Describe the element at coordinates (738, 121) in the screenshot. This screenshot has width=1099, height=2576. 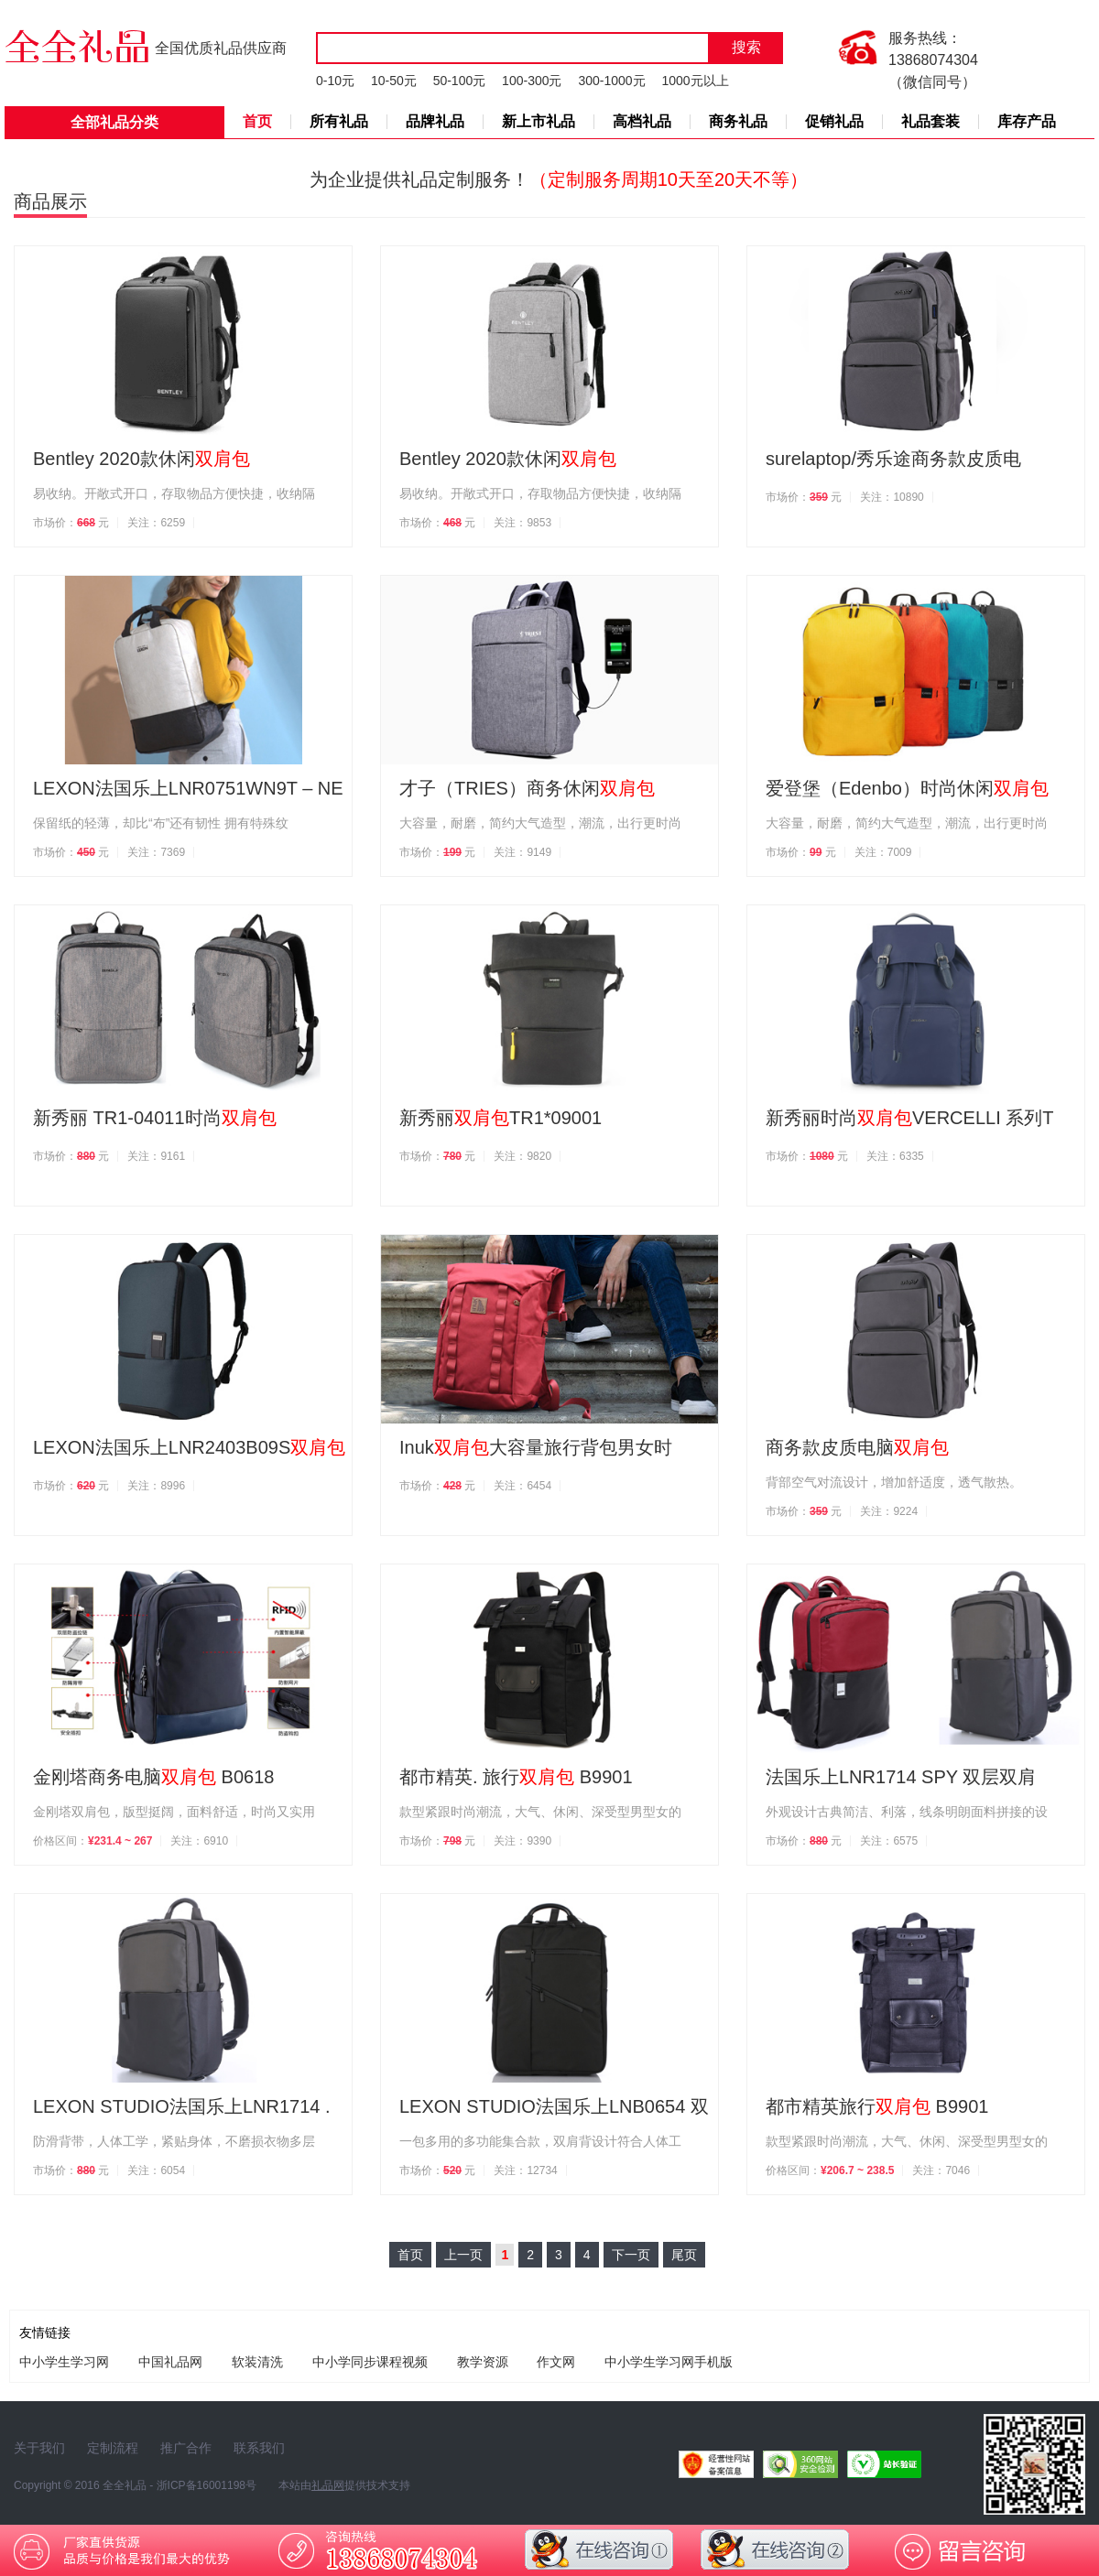
I see `商务礼品` at that location.